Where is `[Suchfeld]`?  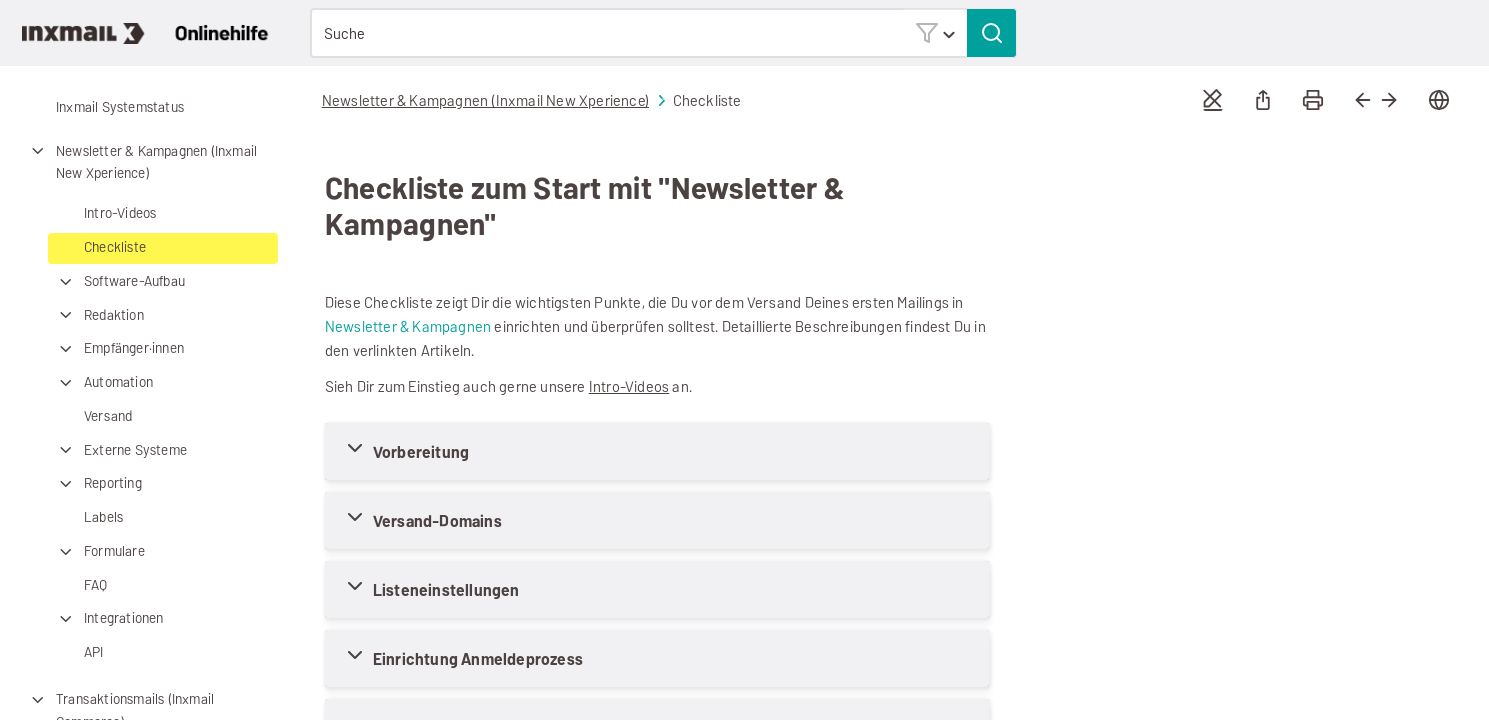 [Suchfeld] is located at coordinates (664, 33).